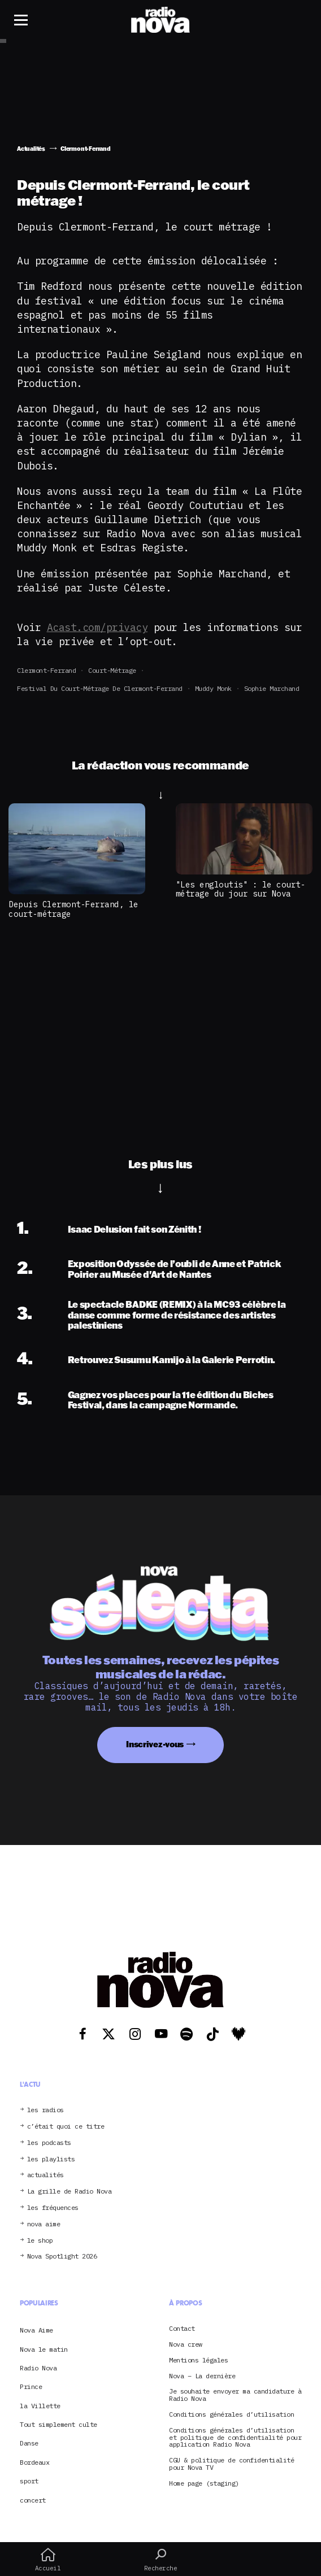  I want to click on Festival du Court-métrage de Clermont-Ferrand, so click(100, 688).